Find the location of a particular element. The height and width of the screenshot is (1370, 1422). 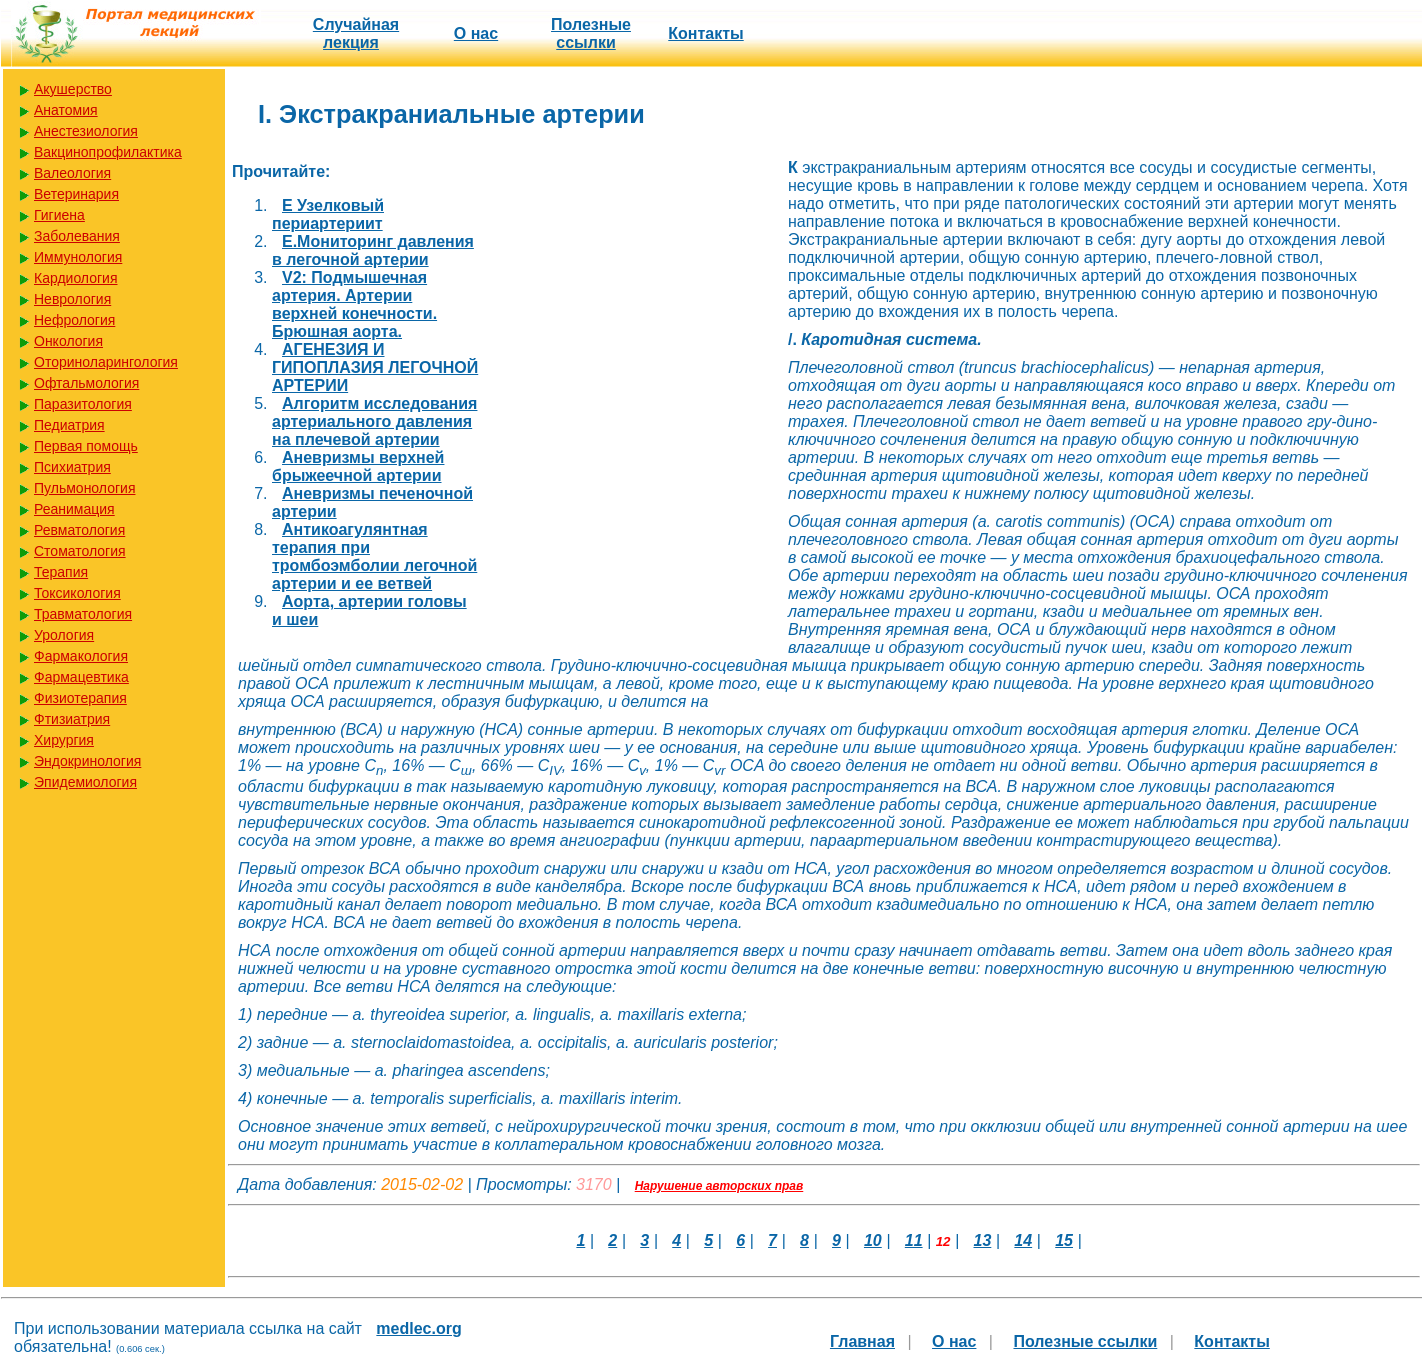

E Узелковый периартериит is located at coordinates (328, 214).